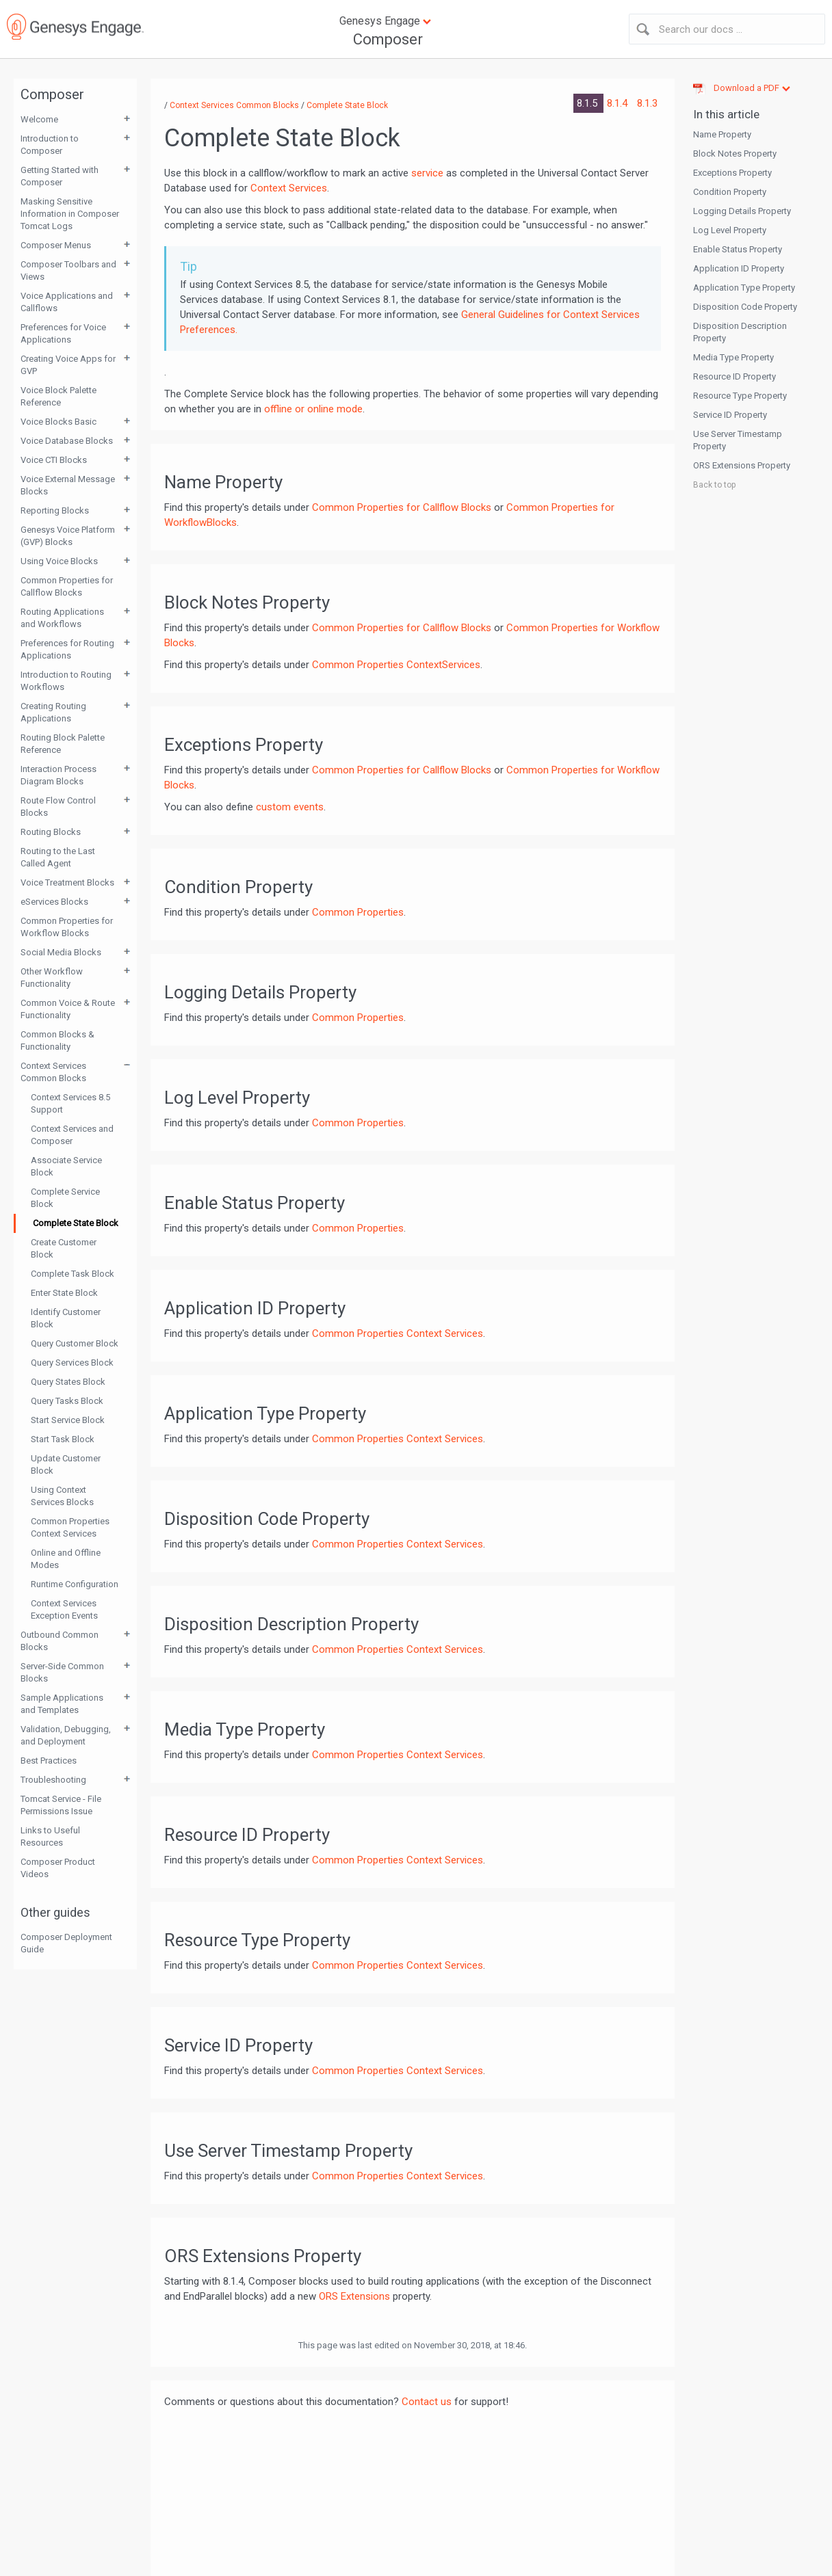 The image size is (832, 2576). Describe the element at coordinates (396, 665) in the screenshot. I see `Common Properties ContextServices` at that location.